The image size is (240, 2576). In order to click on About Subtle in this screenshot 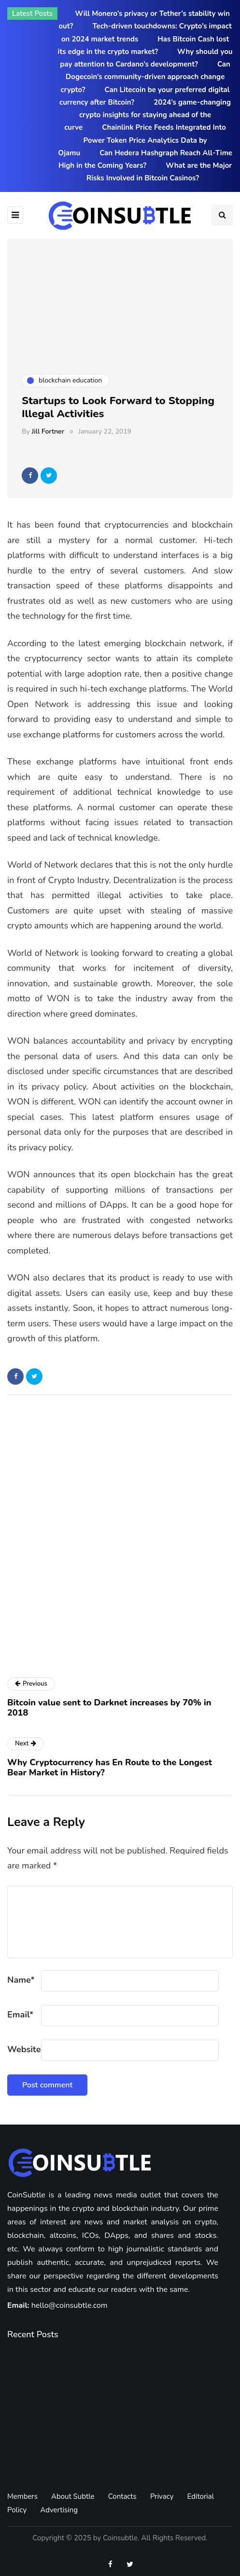, I will do `click(73, 2496)`.